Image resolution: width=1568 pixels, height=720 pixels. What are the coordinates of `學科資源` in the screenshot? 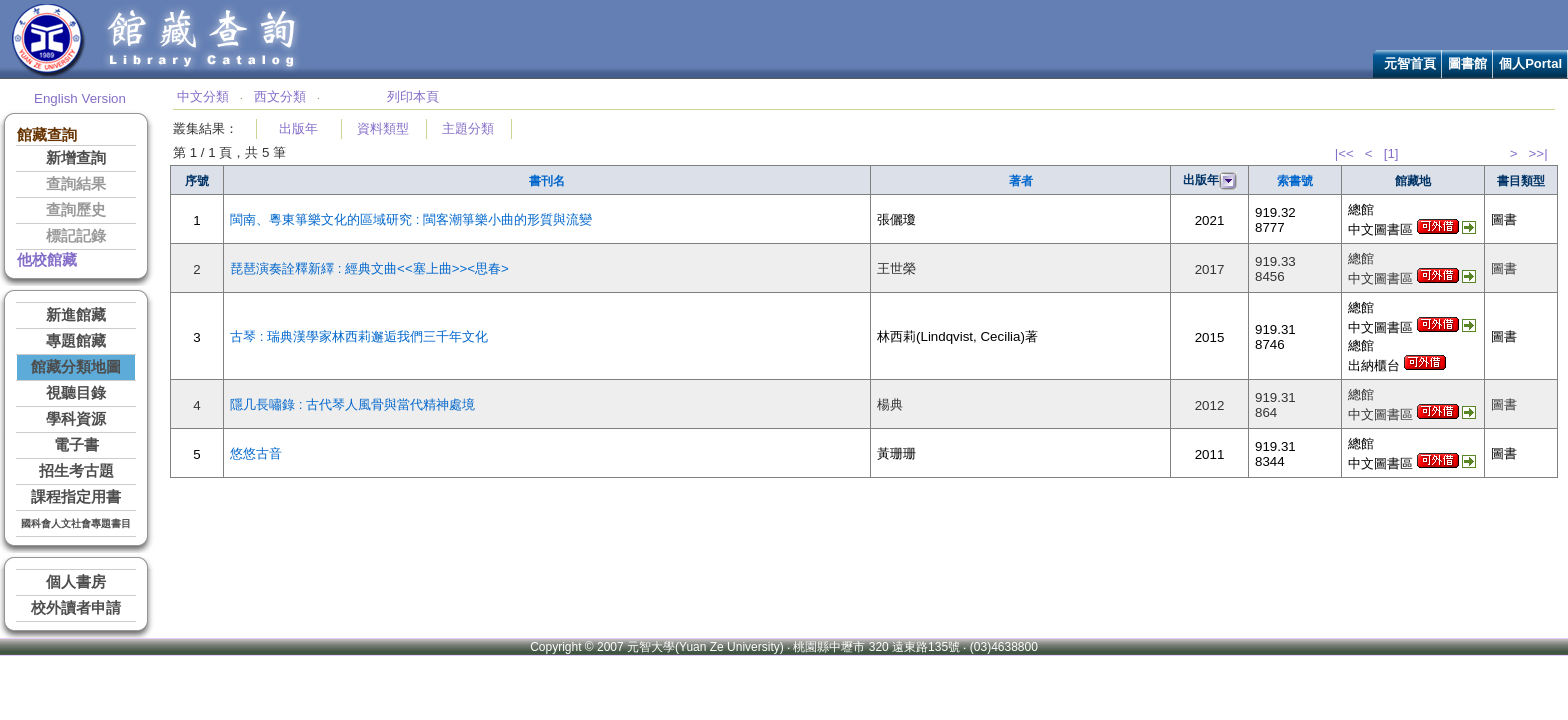 It's located at (76, 419).